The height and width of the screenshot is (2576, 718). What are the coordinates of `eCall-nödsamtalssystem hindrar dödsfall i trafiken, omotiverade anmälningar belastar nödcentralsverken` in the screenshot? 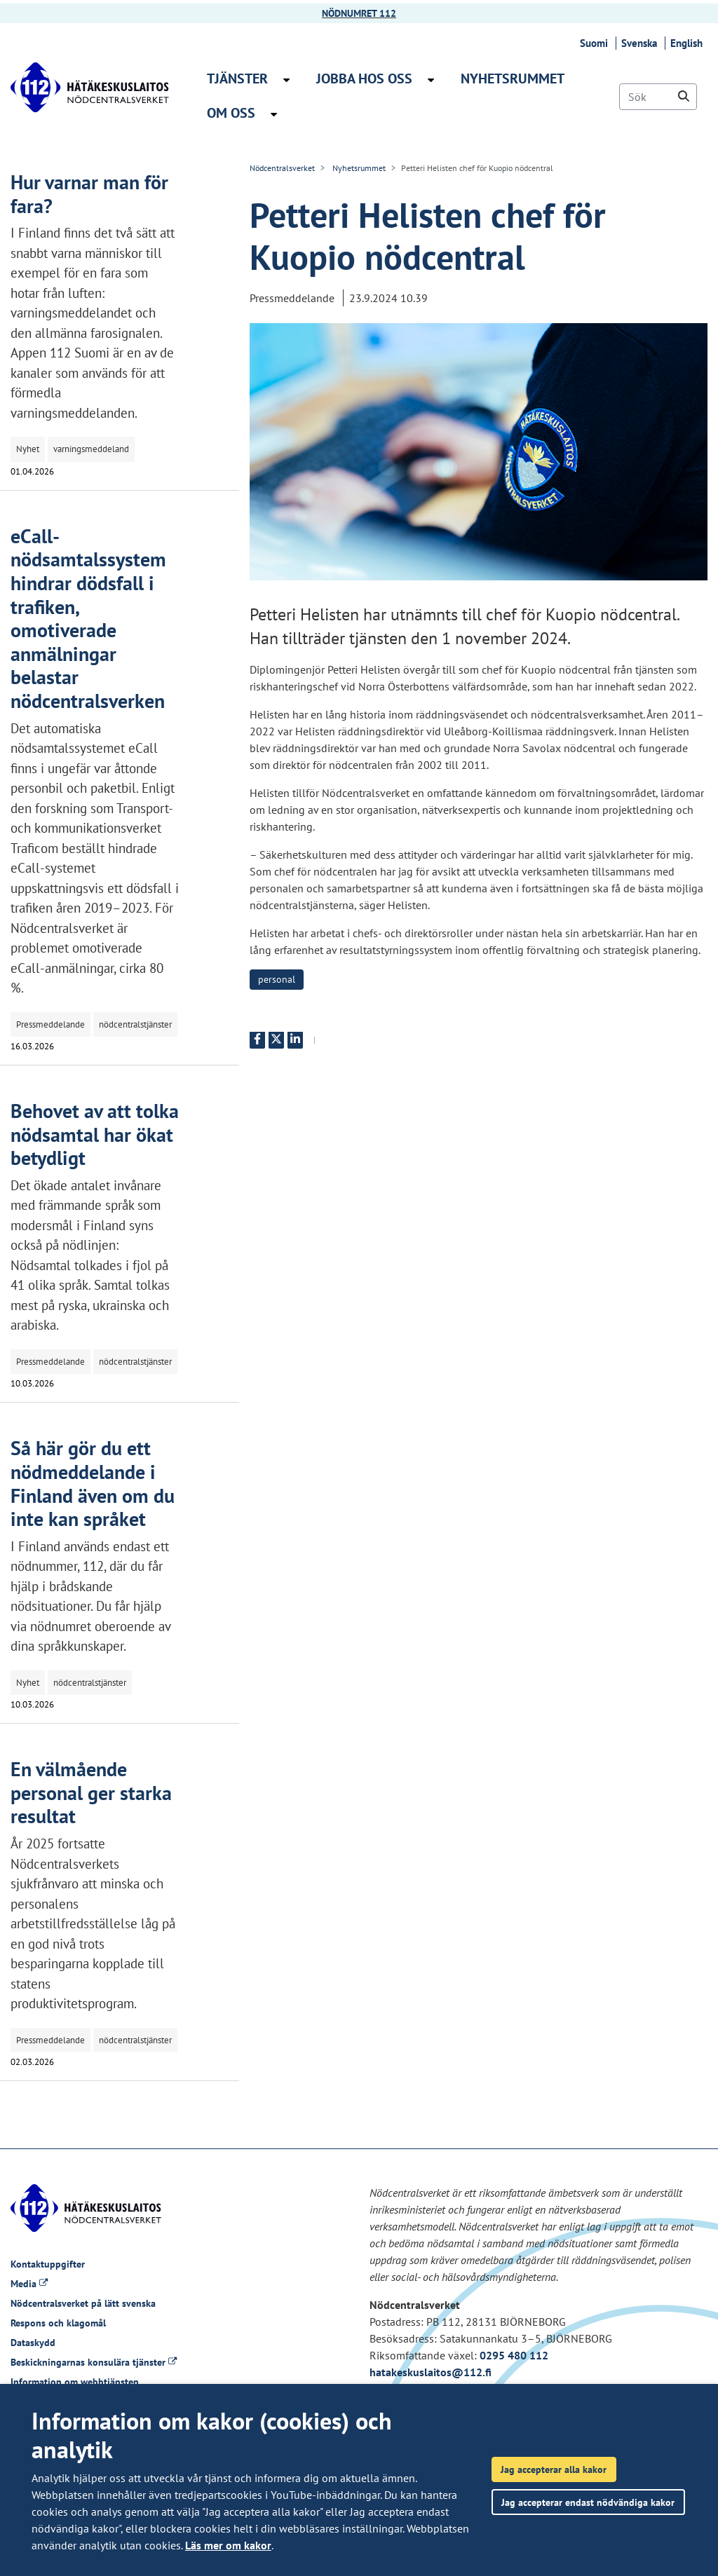 It's located at (88, 618).